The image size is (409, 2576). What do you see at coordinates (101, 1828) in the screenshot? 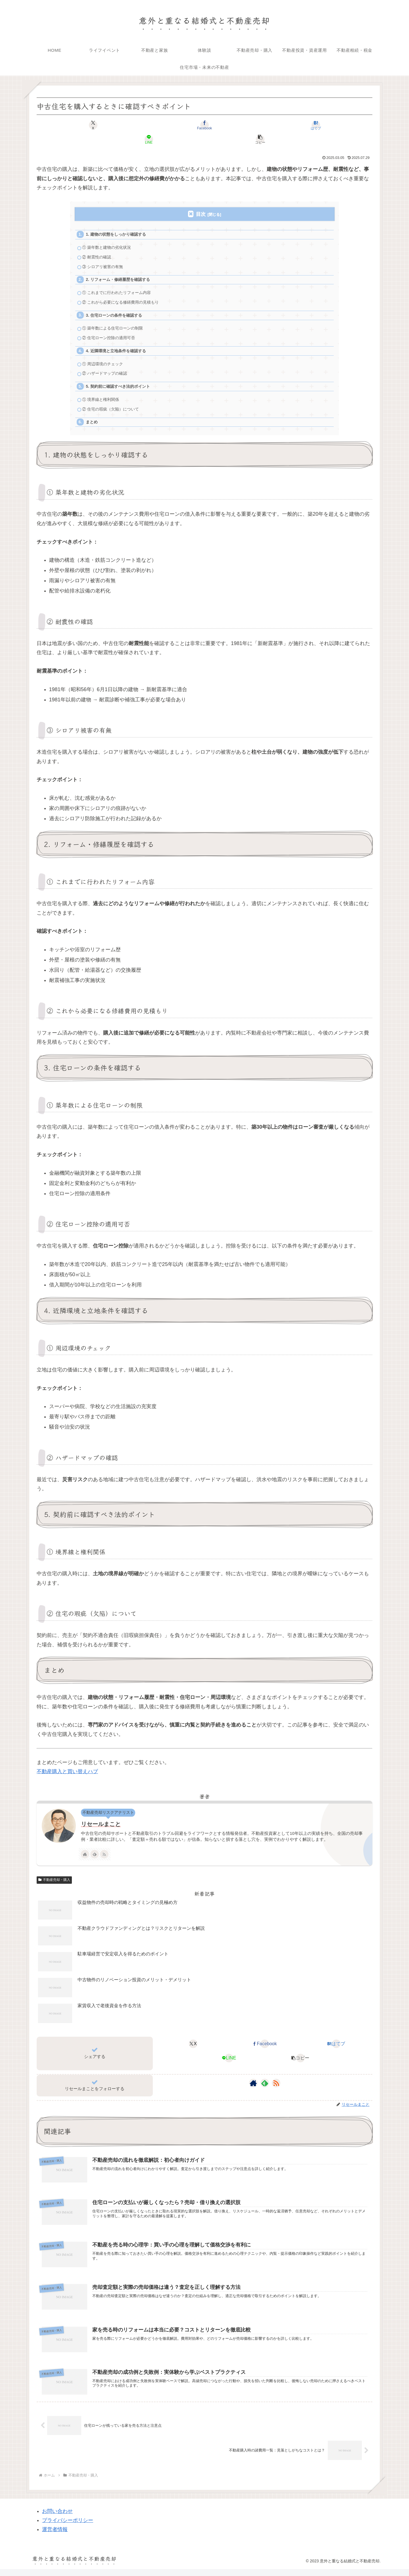
I see `リセールまこと` at bounding box center [101, 1828].